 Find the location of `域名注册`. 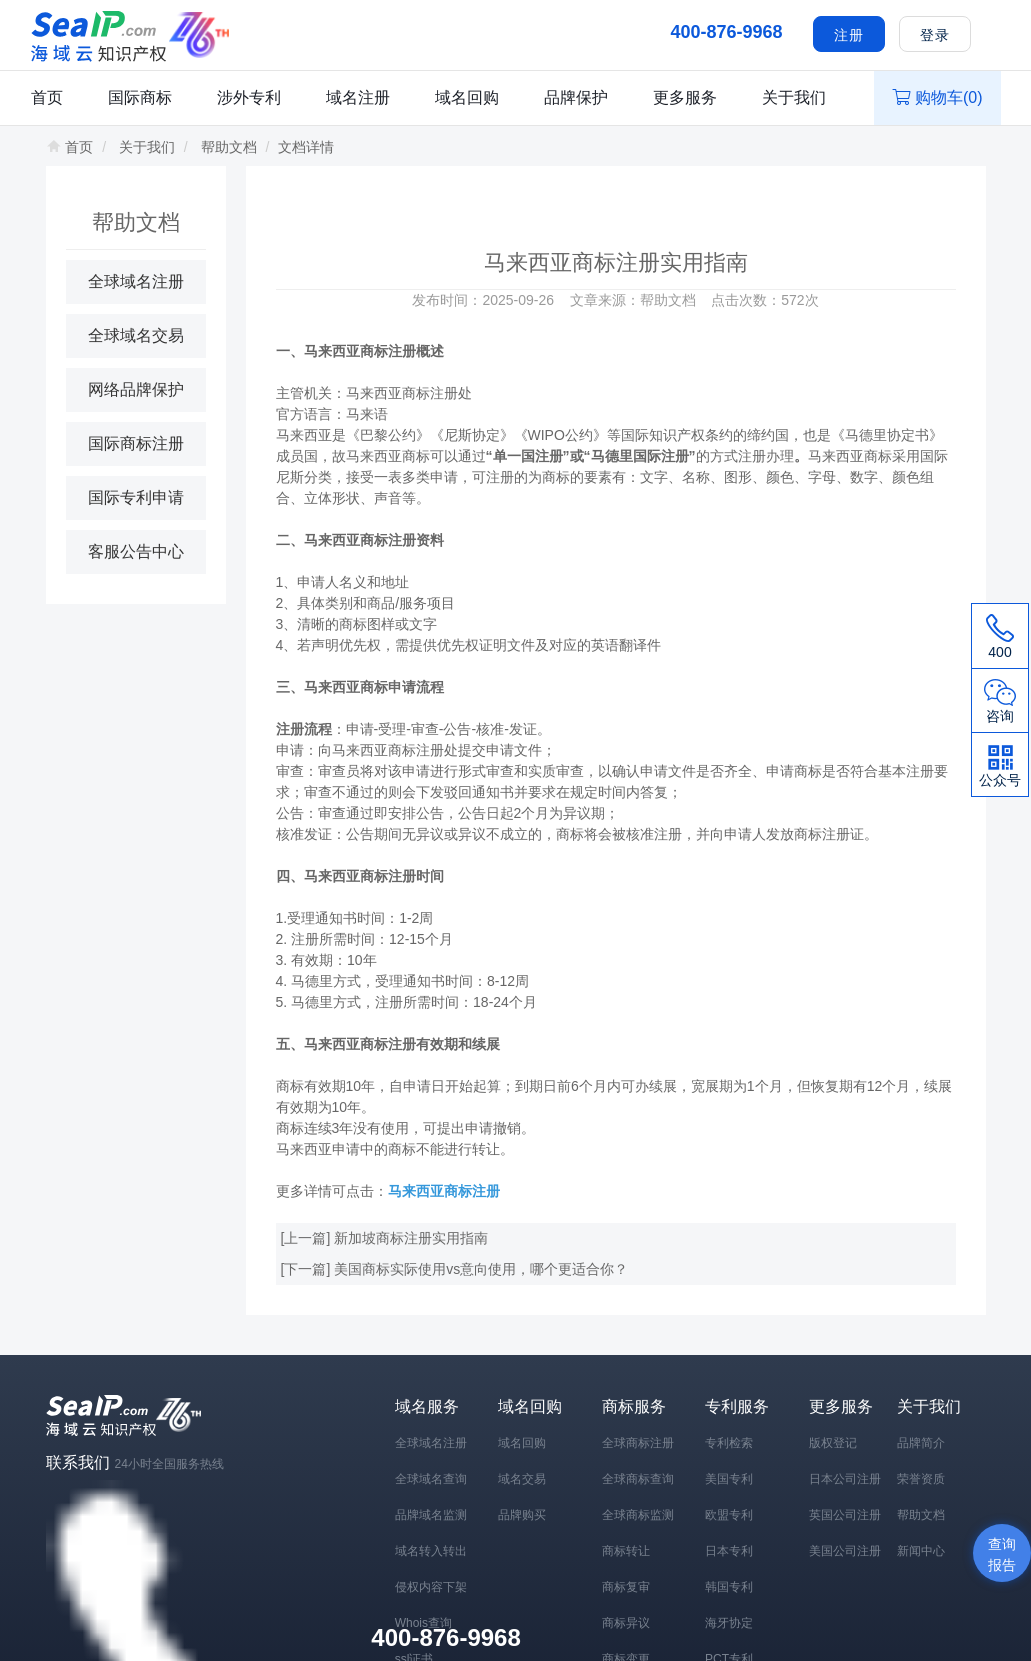

域名注册 is located at coordinates (358, 97).